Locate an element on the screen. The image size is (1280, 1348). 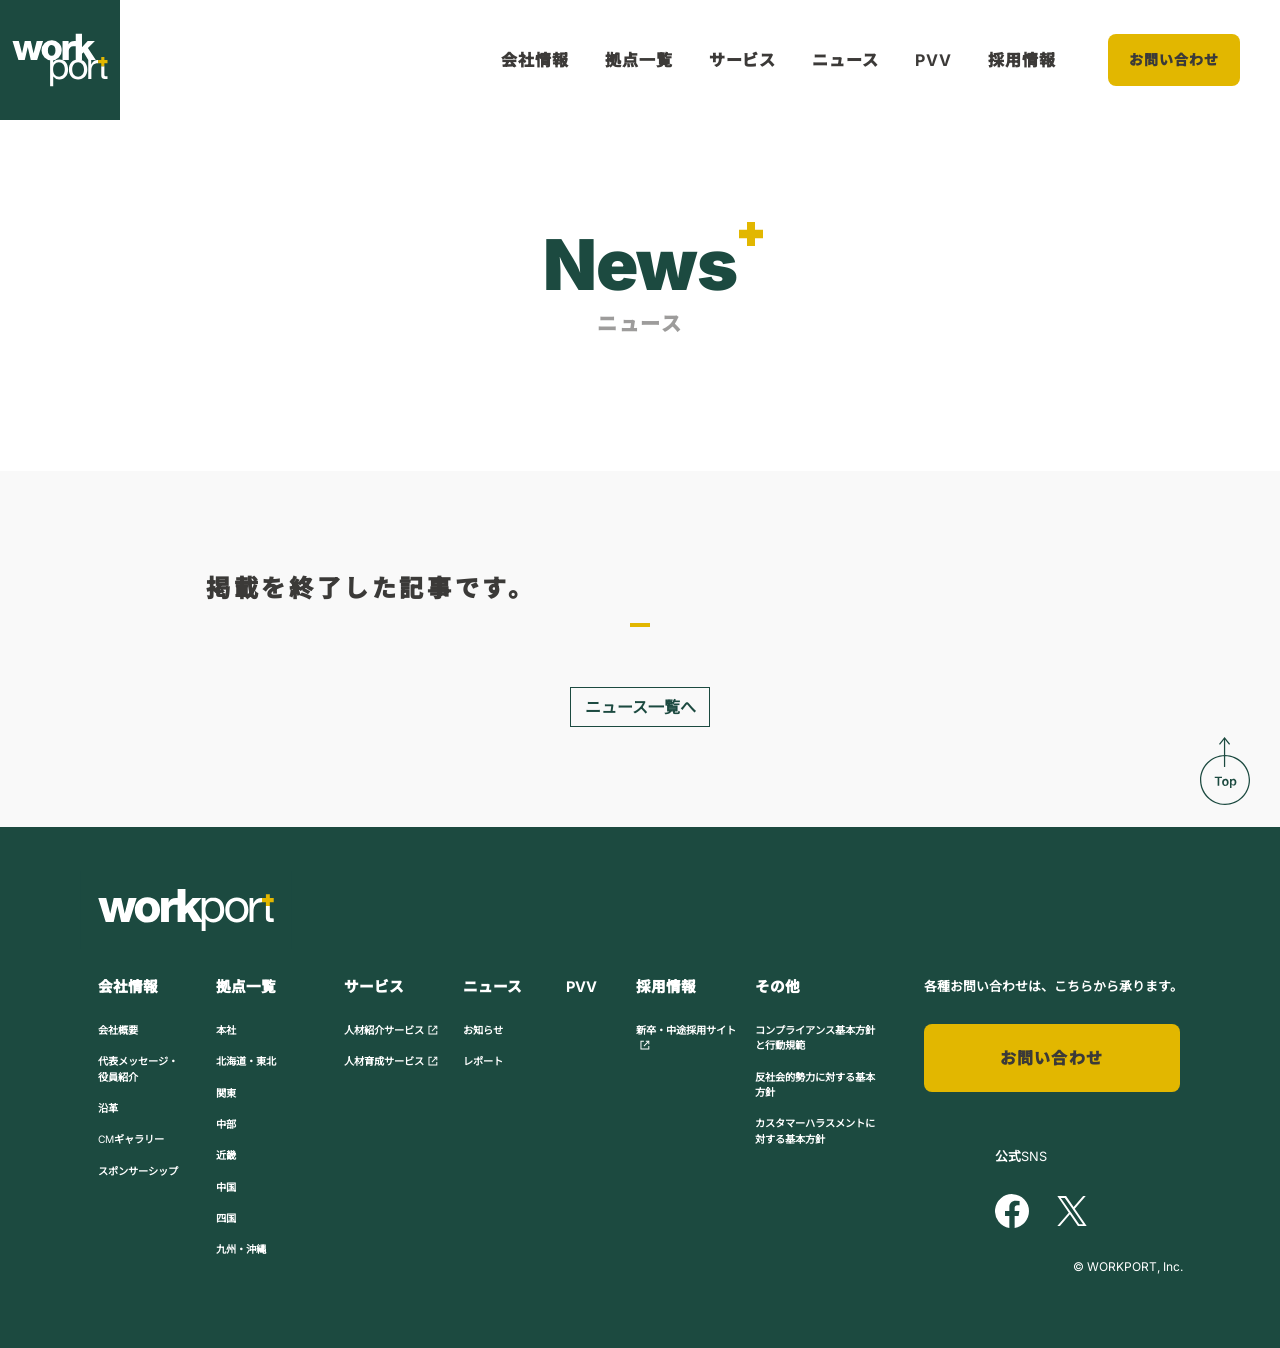
人材育成サービス is located at coordinates (391, 1061).